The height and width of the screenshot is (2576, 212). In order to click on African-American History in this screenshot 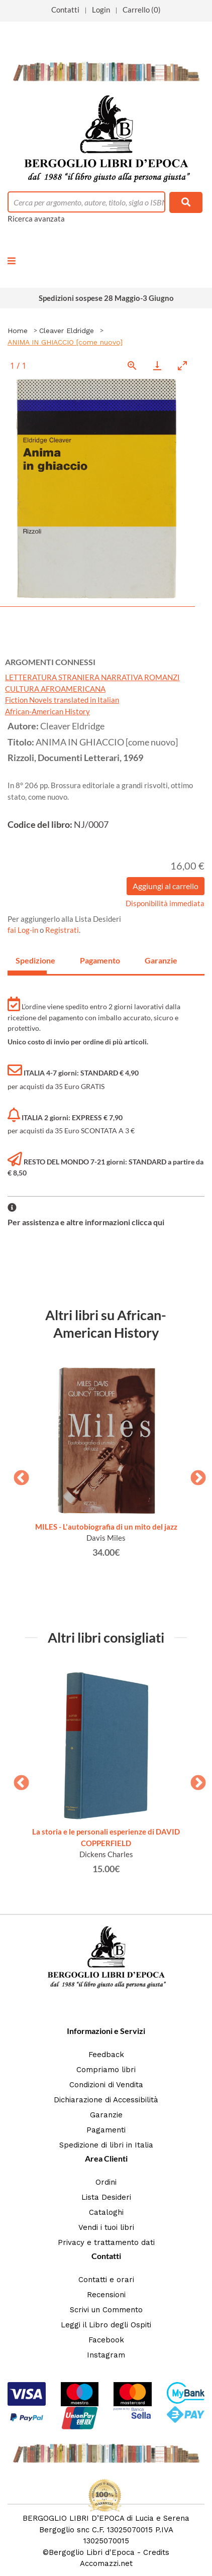, I will do `click(47, 711)`.